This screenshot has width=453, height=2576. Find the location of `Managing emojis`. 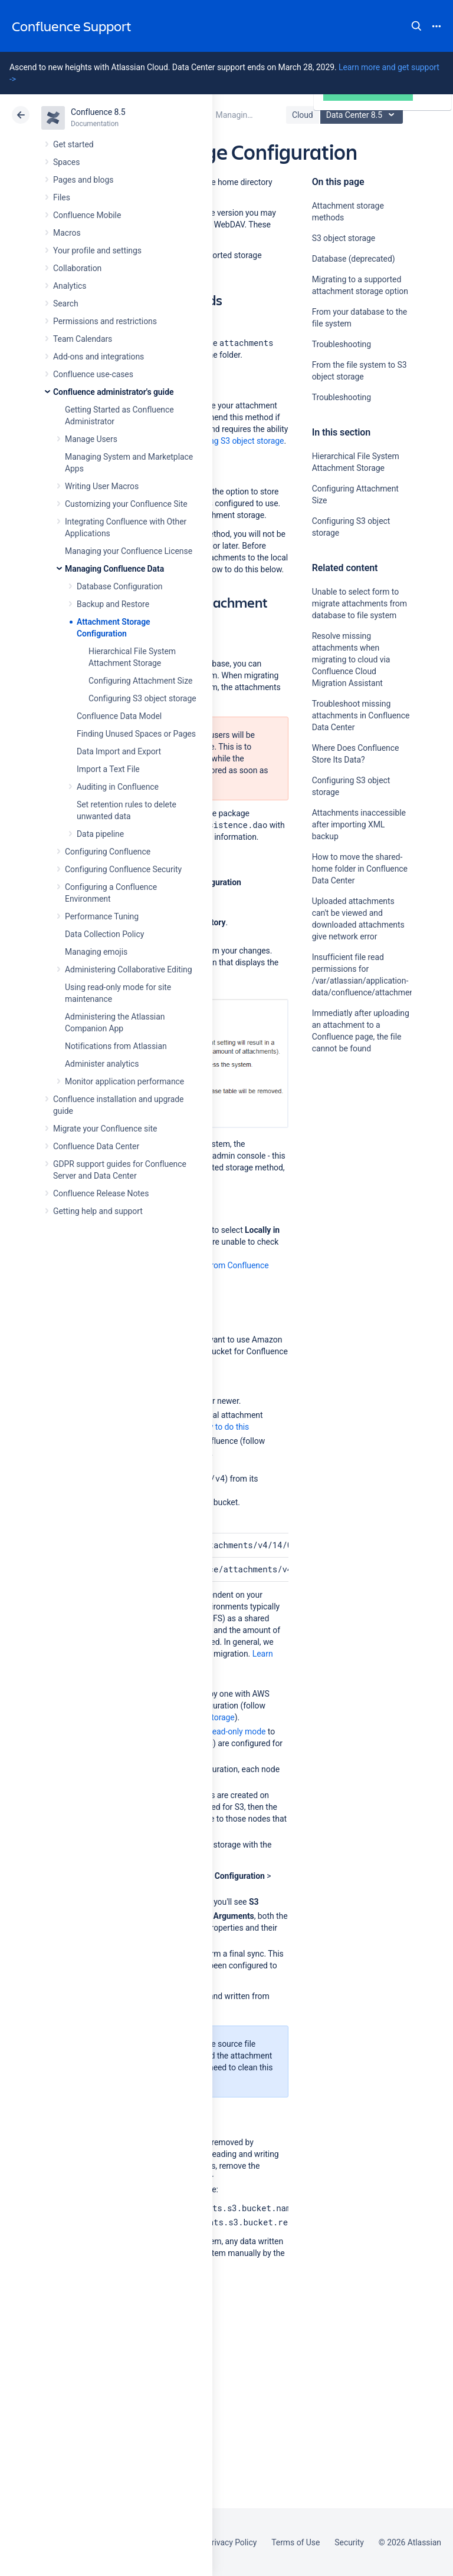

Managing emojis is located at coordinates (96, 951).